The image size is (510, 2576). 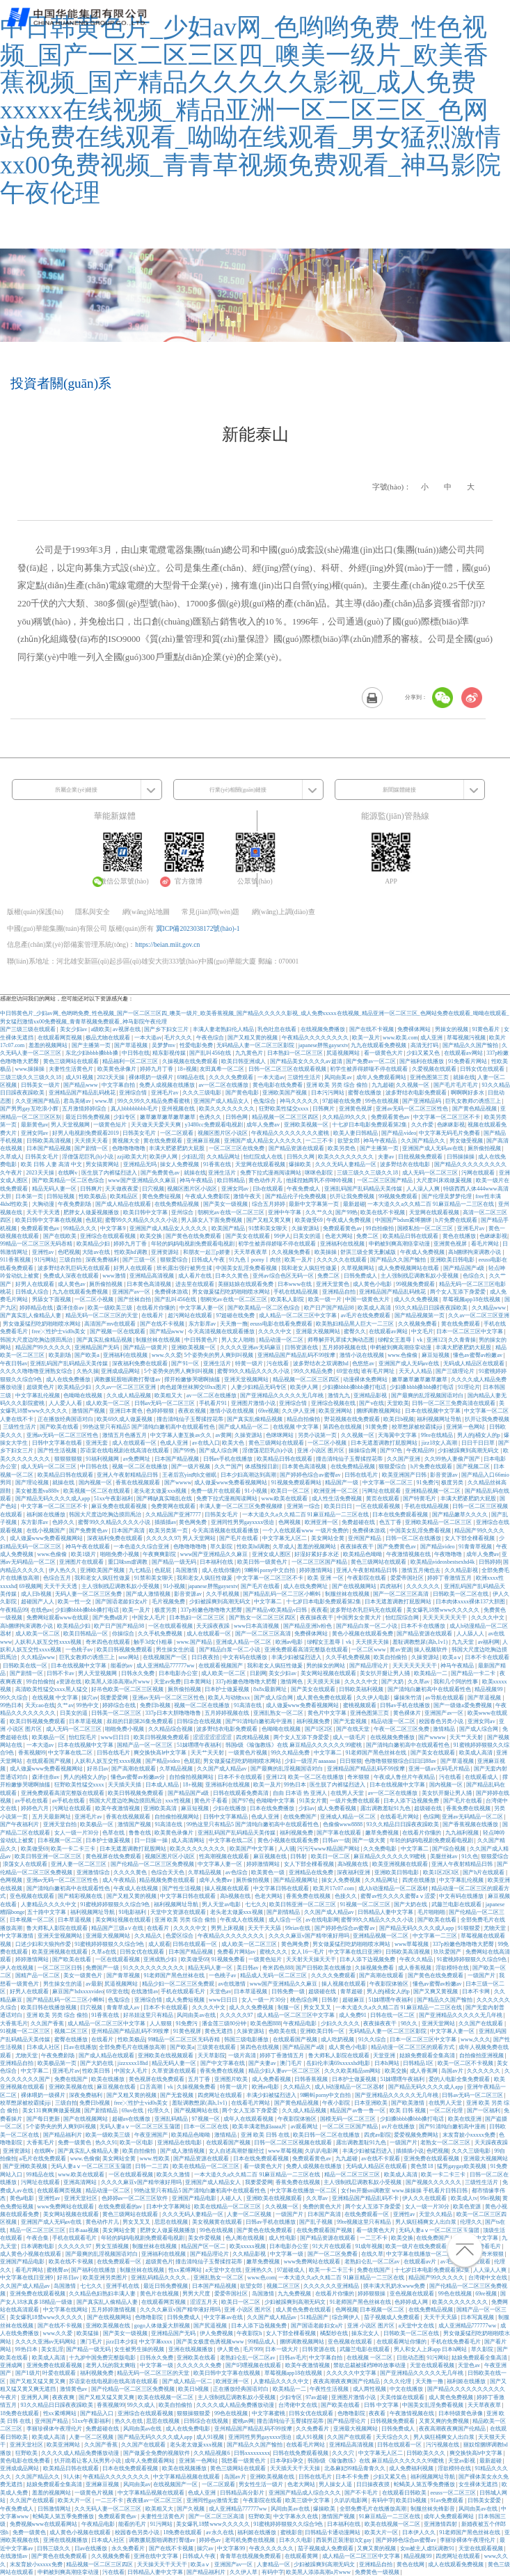 I want to click on 亚洲国产精品成人综合久久久, so click(x=305, y=2493).